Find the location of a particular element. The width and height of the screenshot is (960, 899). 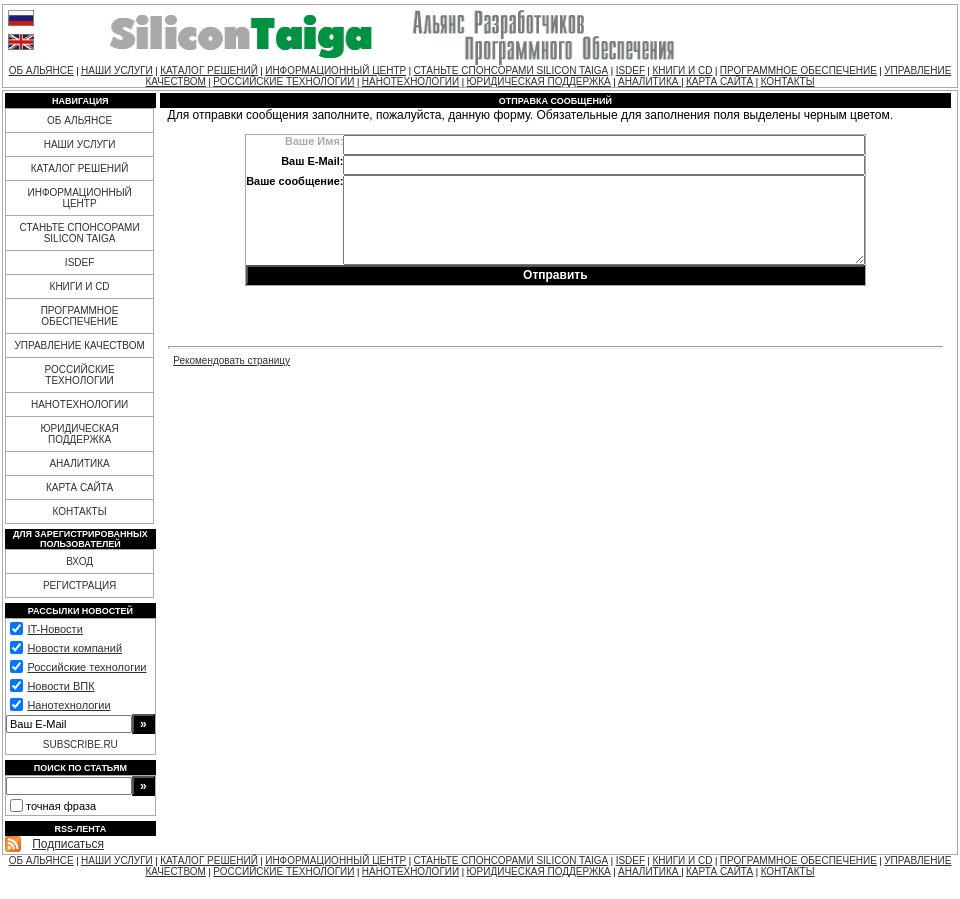

Нанотехнологии is located at coordinates (68, 705).